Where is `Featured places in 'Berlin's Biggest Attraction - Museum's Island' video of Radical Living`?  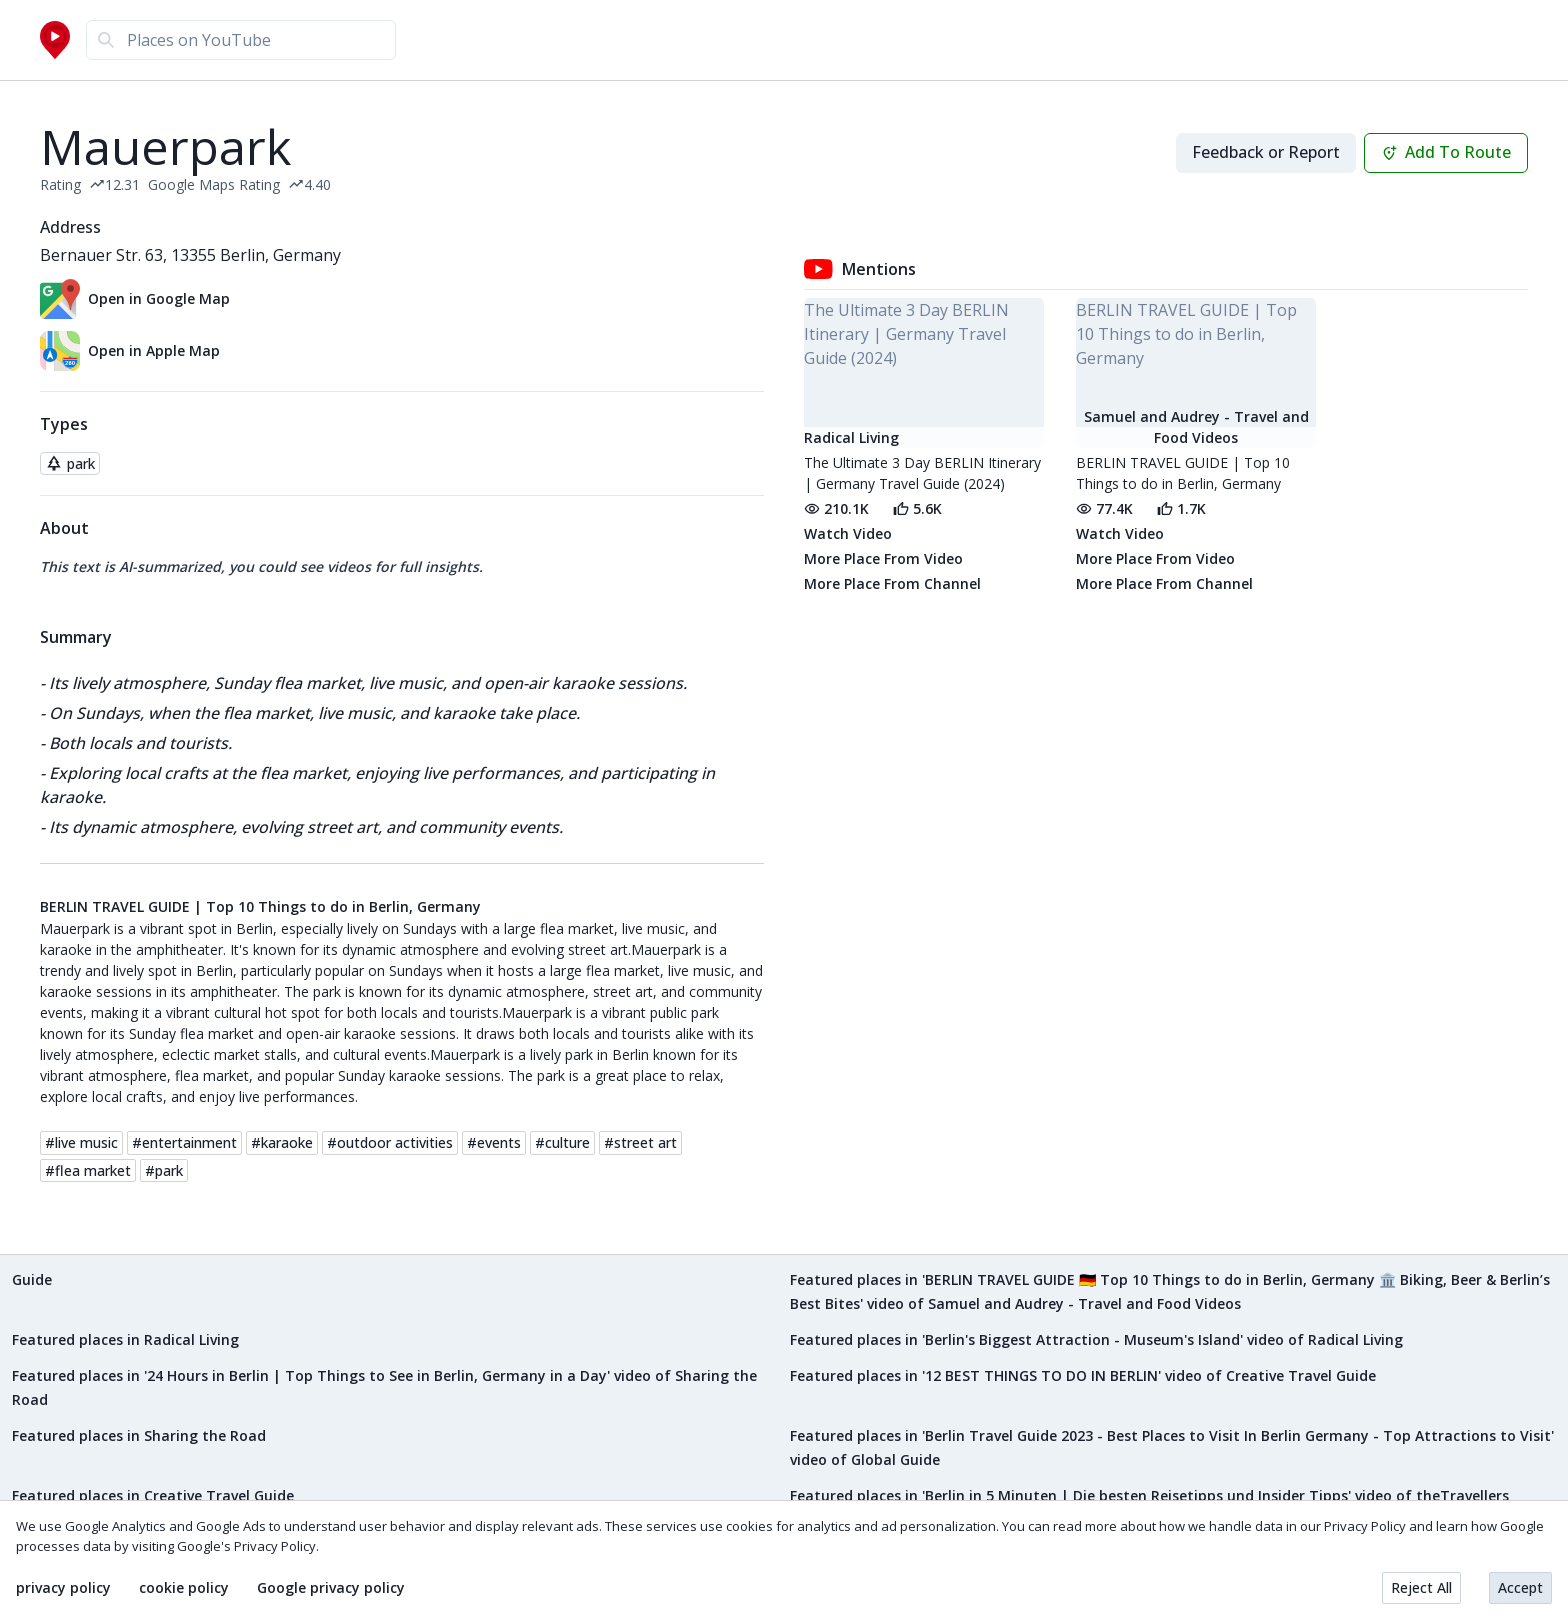 Featured places in 'Berlin's Biggest Attraction - Museum's Island' video of Radical Living is located at coordinates (1096, 1339).